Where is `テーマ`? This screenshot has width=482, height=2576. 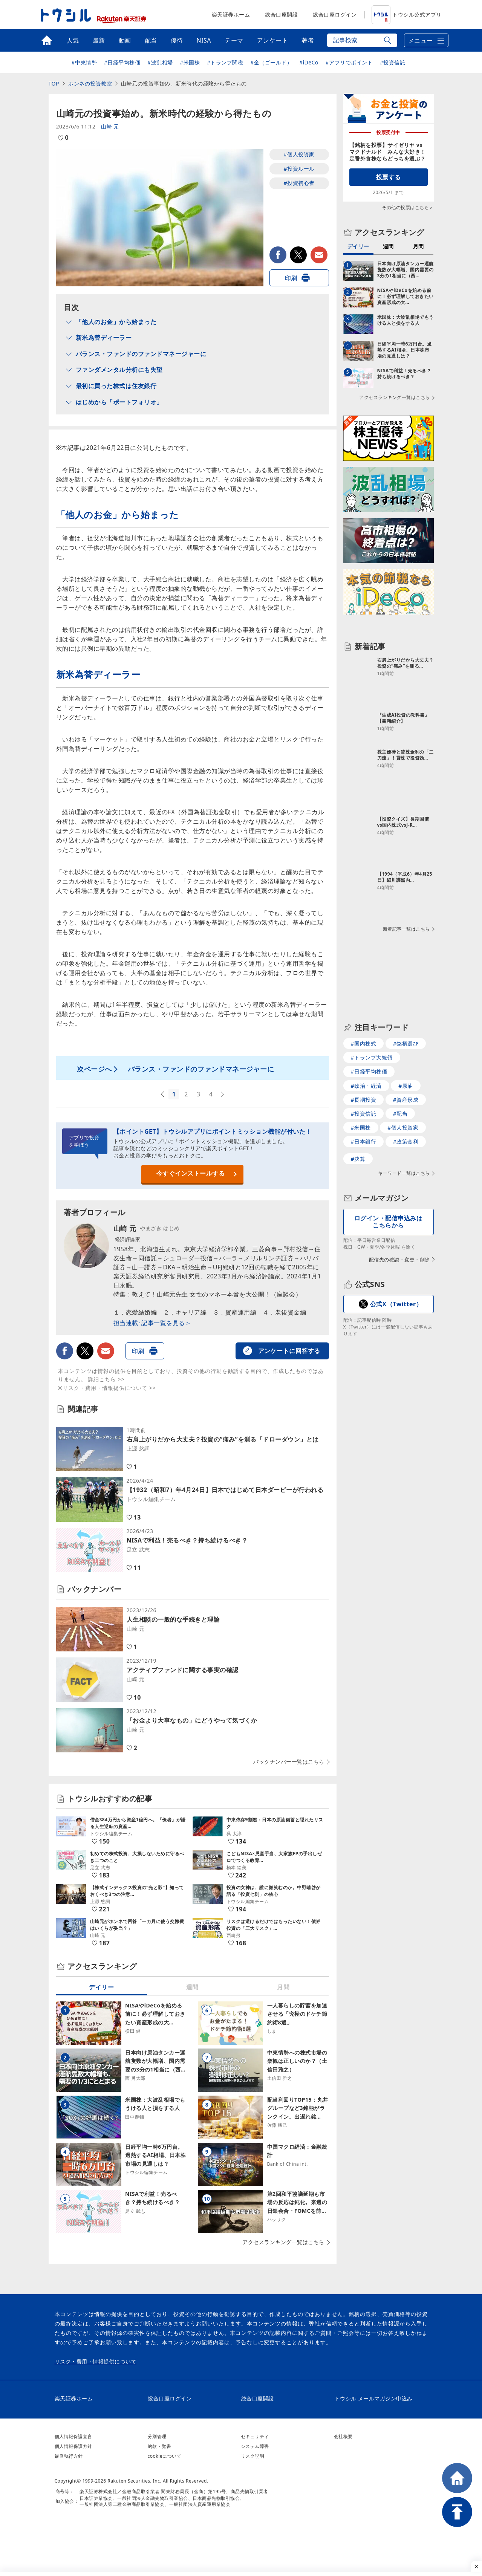 テーマ is located at coordinates (234, 40).